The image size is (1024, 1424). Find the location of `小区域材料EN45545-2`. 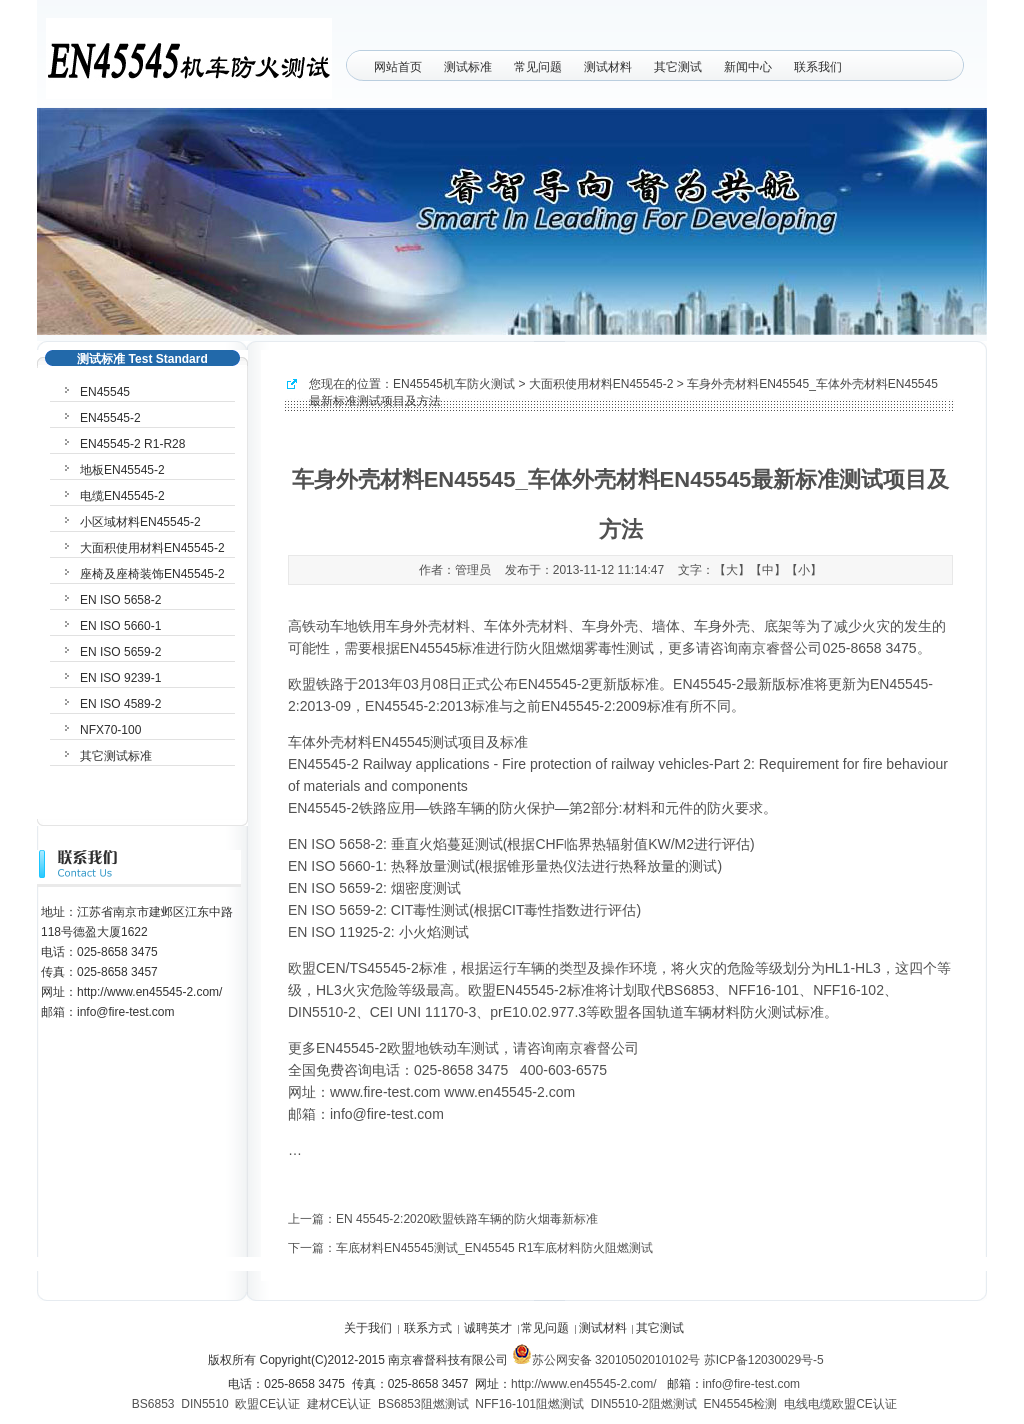

小区域材料EN45545-2 is located at coordinates (140, 522).